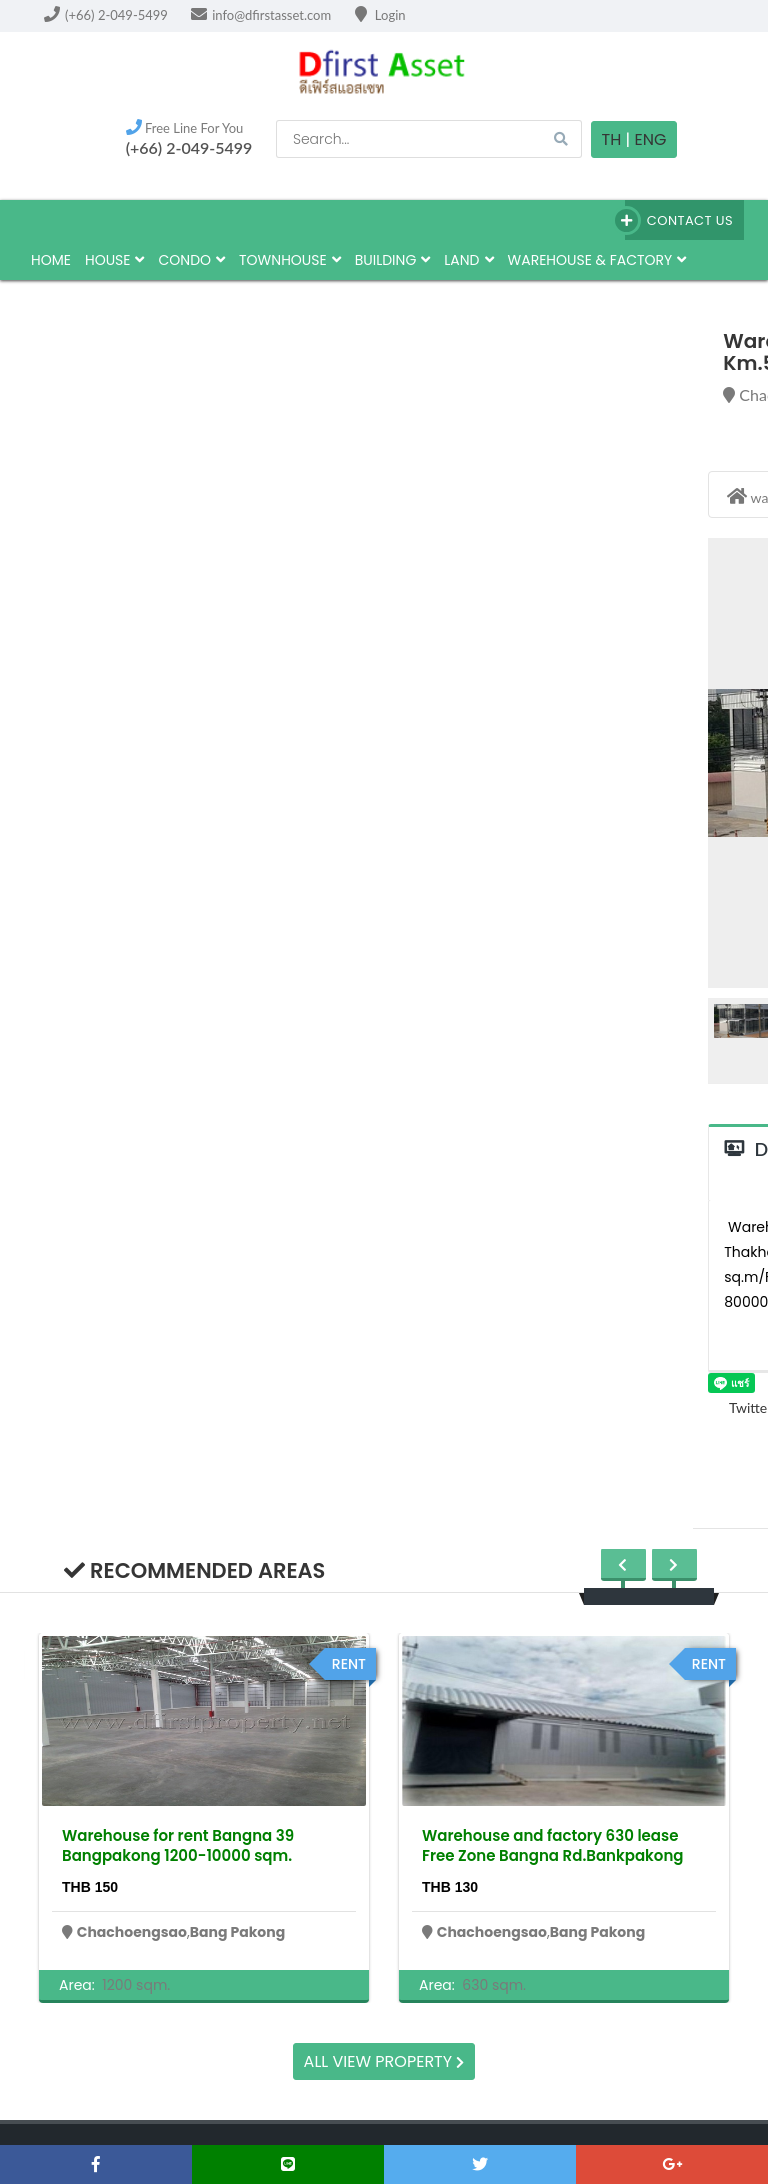  I want to click on land, so click(468, 260).